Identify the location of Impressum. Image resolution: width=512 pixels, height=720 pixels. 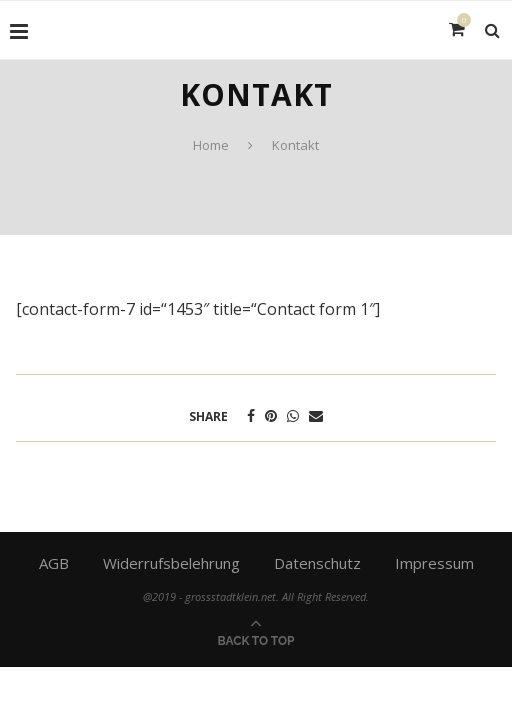
(434, 563).